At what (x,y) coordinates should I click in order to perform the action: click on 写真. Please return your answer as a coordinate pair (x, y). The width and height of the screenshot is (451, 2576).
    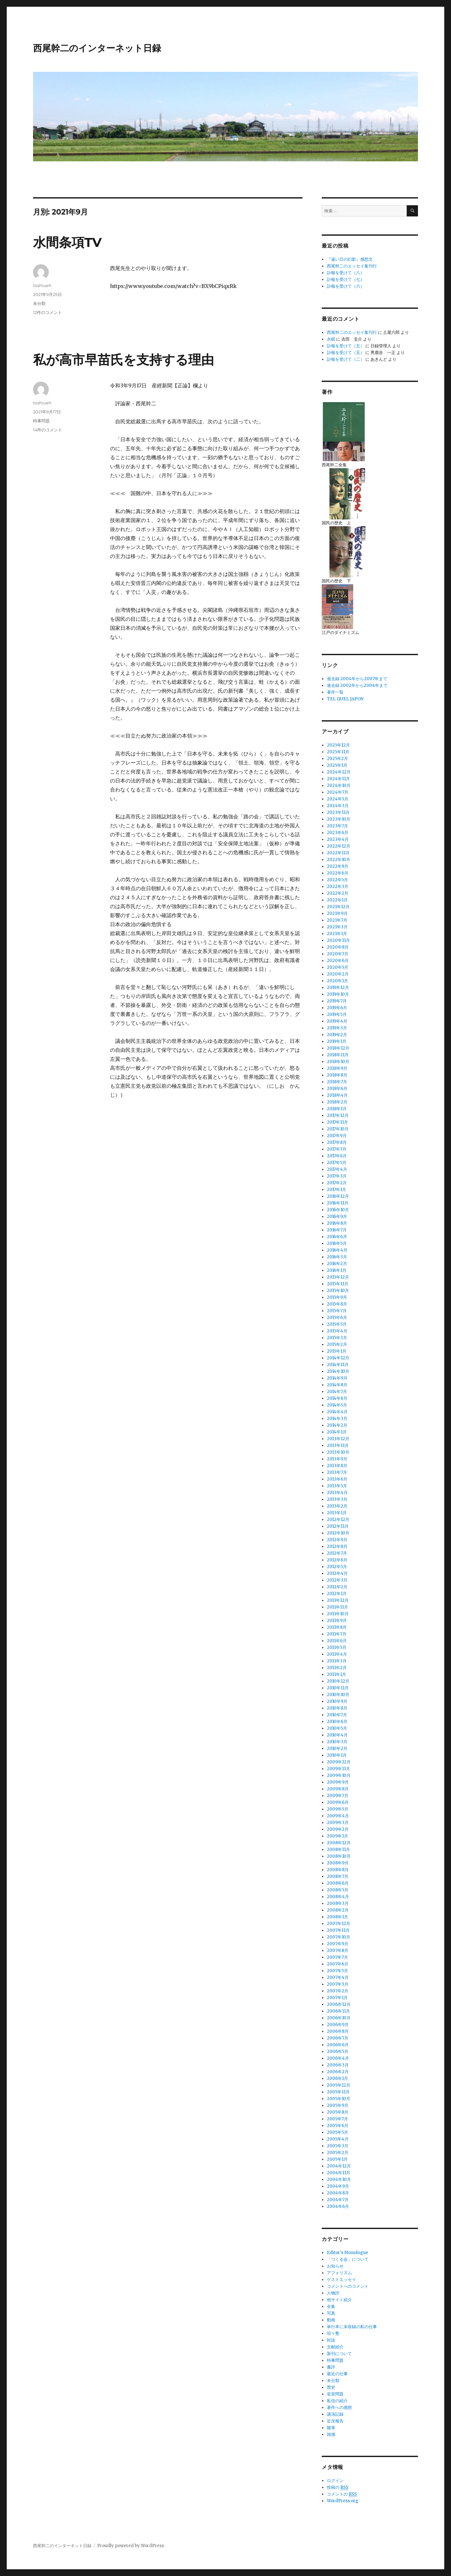
    Looking at the image, I should click on (331, 2313).